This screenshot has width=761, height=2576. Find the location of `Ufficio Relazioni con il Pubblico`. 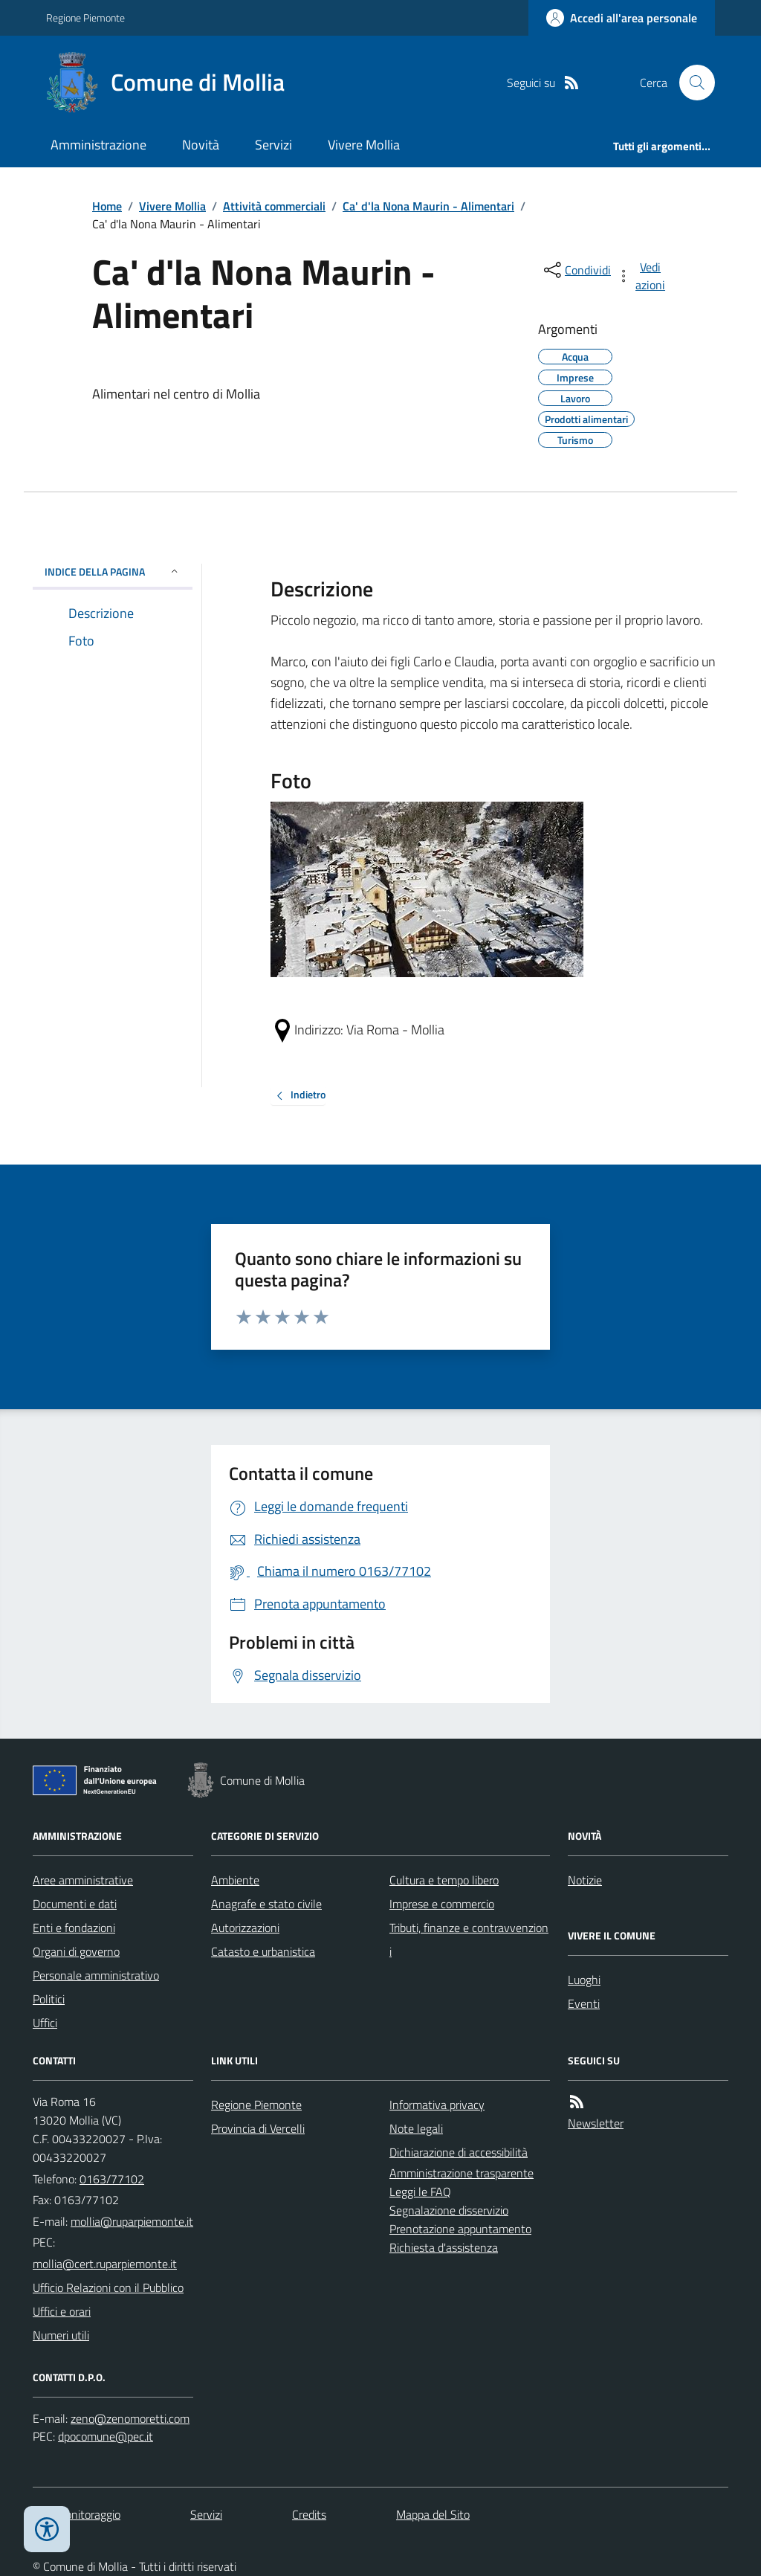

Ufficio Relazioni con il Pubblico is located at coordinates (108, 2287).